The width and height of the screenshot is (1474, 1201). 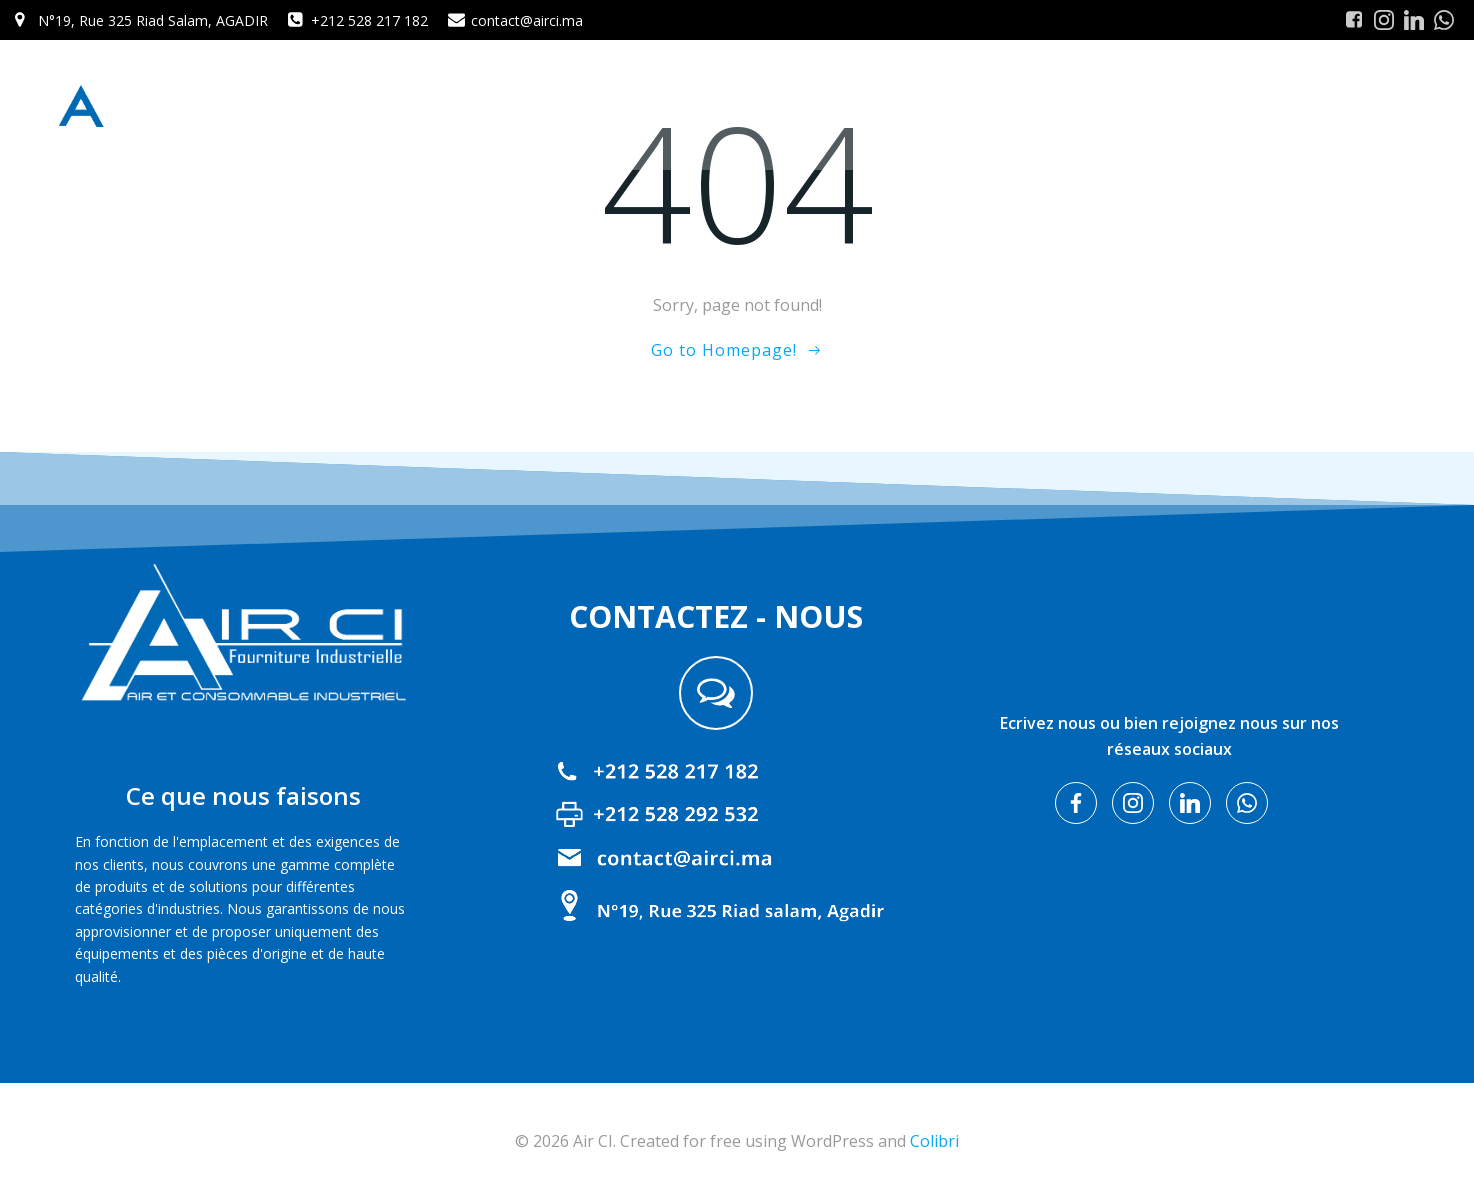 I want to click on Colibri, so click(x=934, y=1141).